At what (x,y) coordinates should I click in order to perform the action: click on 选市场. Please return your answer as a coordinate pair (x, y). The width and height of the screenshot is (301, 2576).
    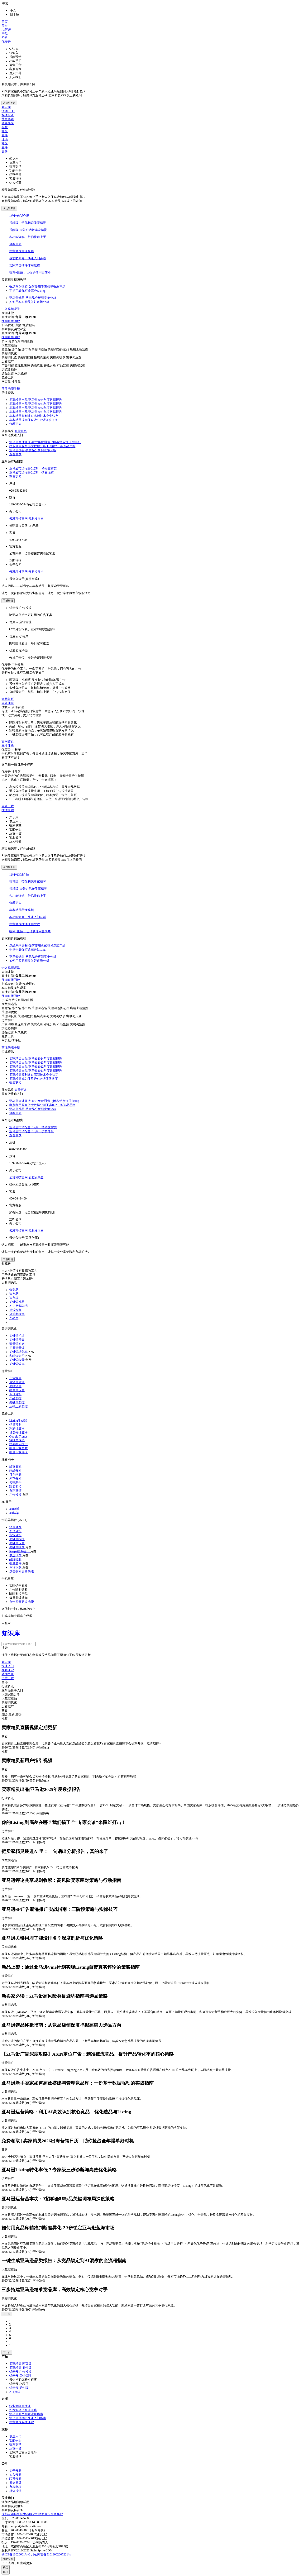
    Looking at the image, I should click on (26, 349).